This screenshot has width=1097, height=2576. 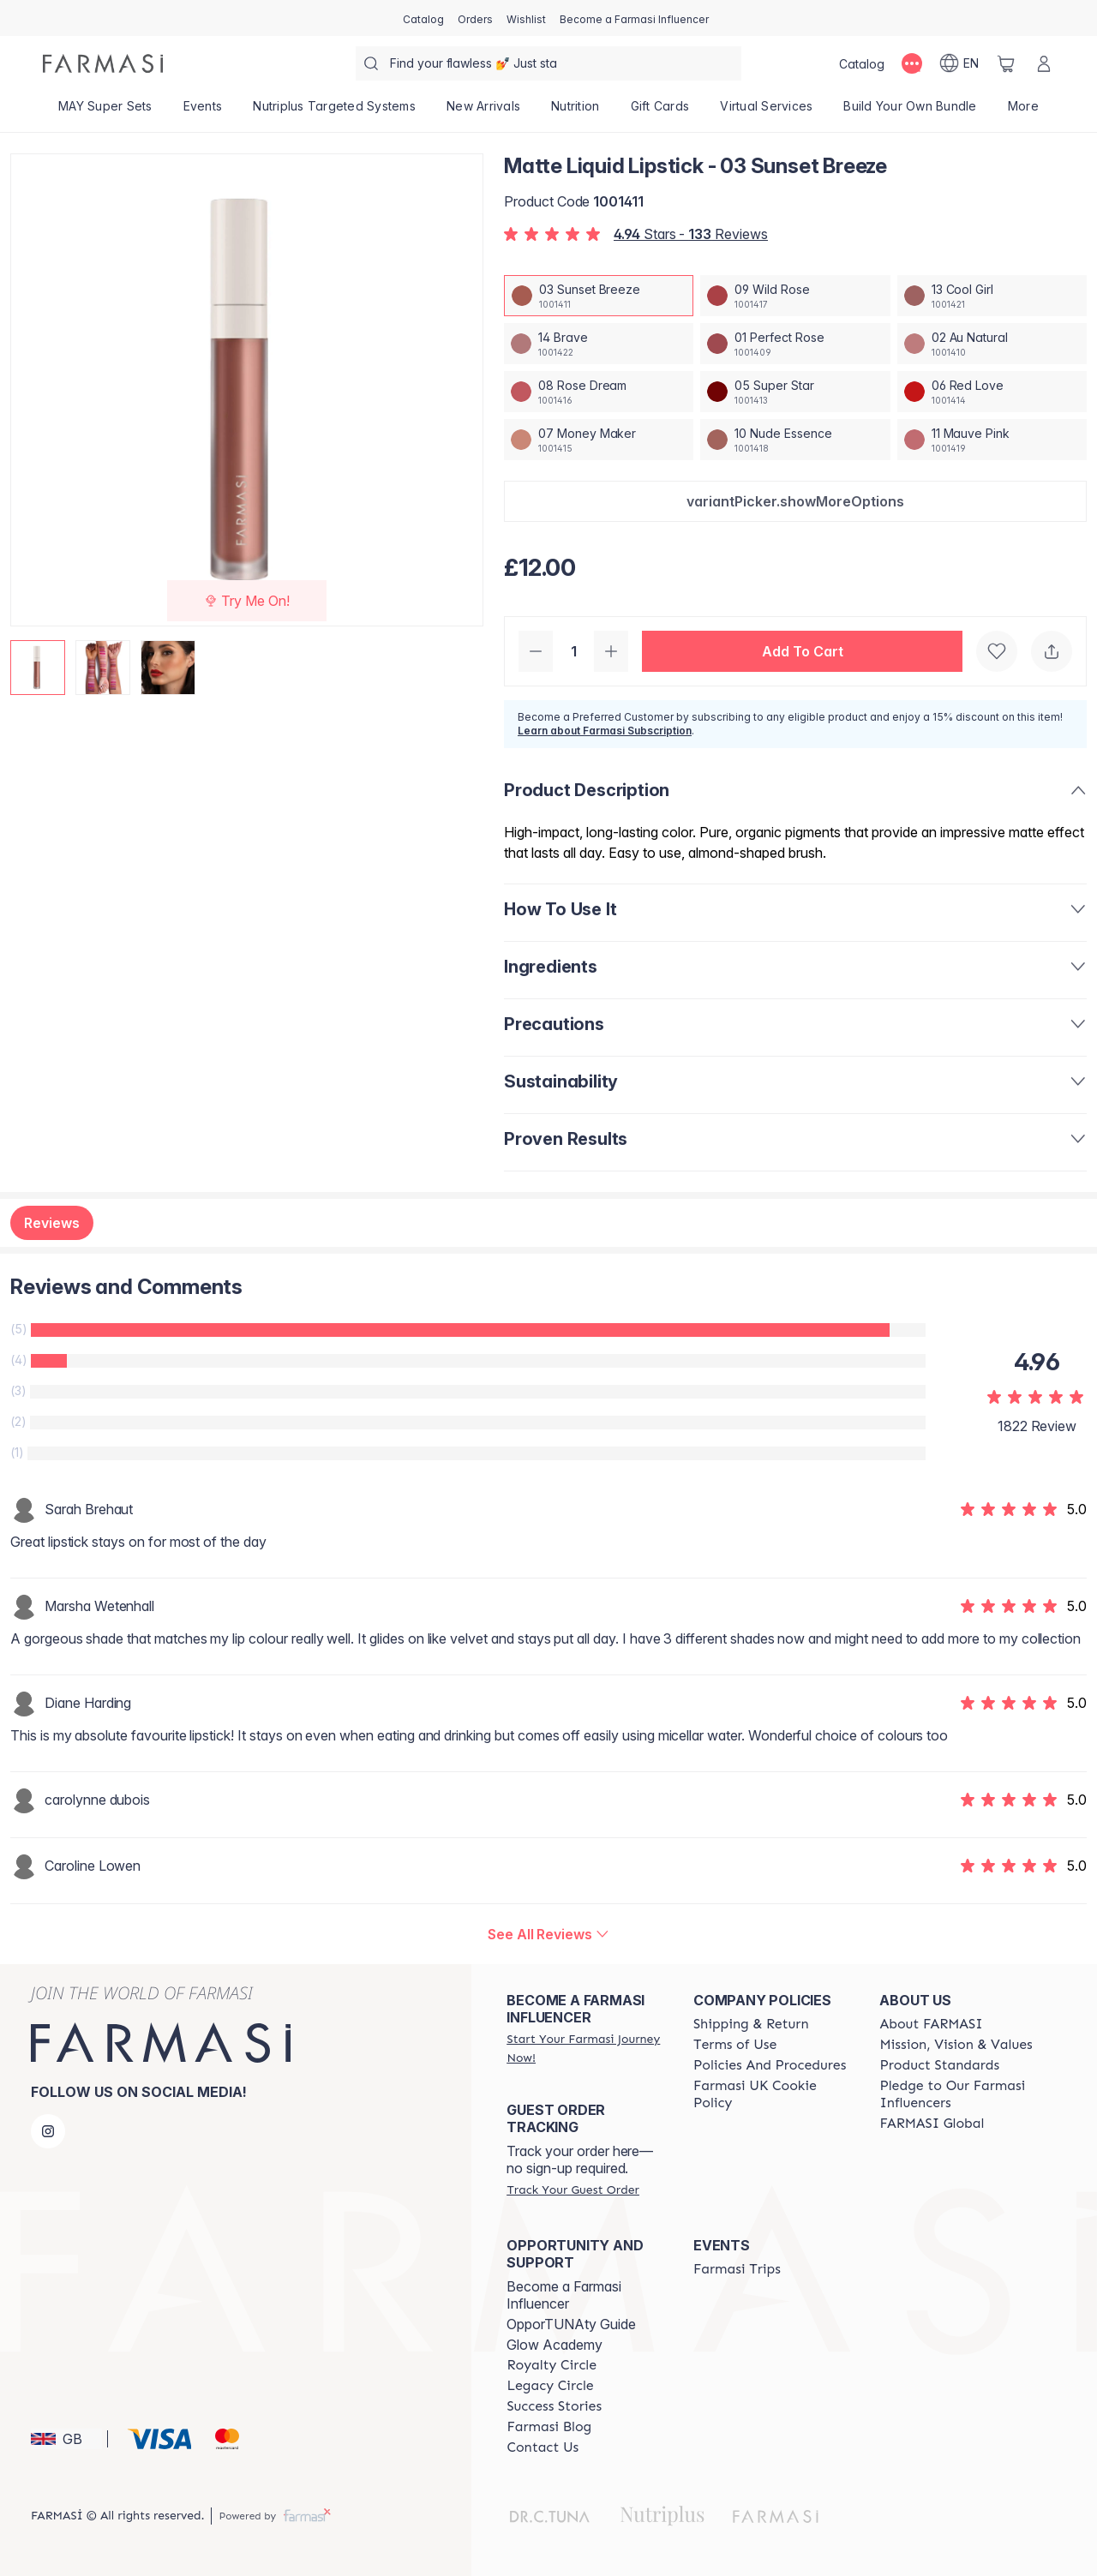 I want to click on [/farmasi/productDetail/matte-liquid-lipstick-11-mauve-pink], so click(x=992, y=439).